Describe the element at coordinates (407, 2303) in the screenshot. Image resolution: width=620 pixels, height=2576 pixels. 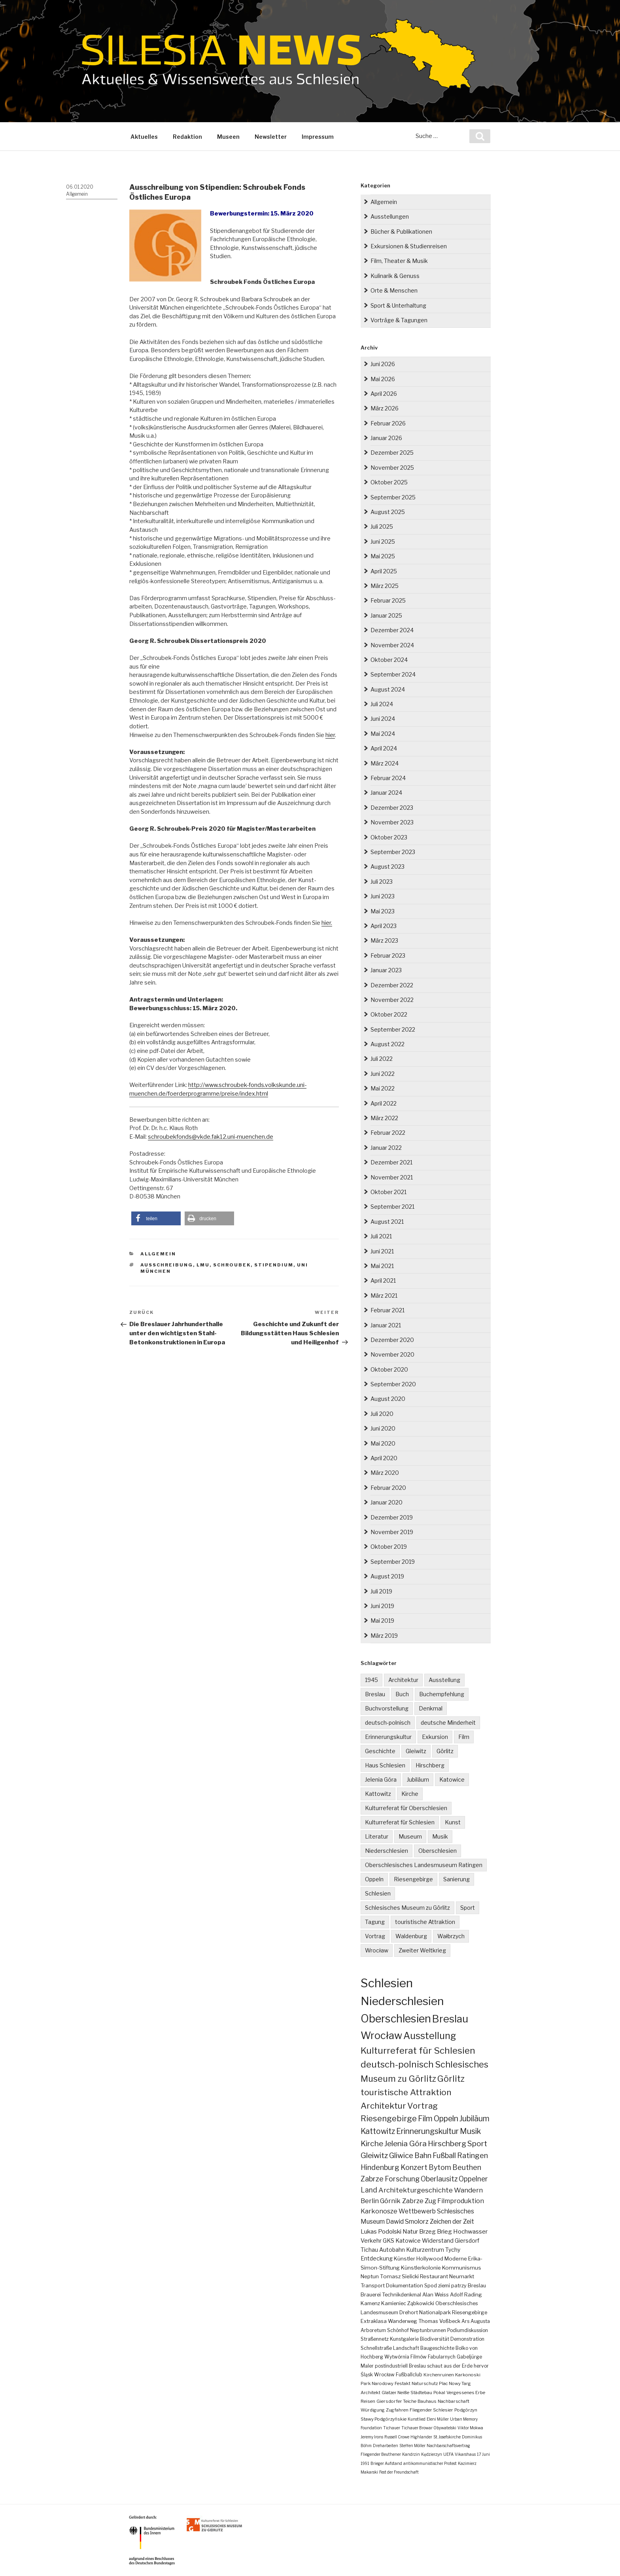
I see `Kamieniec Ząbkowicki [Kamieniec Ząbkowicki (4 Einträge)]` at that location.